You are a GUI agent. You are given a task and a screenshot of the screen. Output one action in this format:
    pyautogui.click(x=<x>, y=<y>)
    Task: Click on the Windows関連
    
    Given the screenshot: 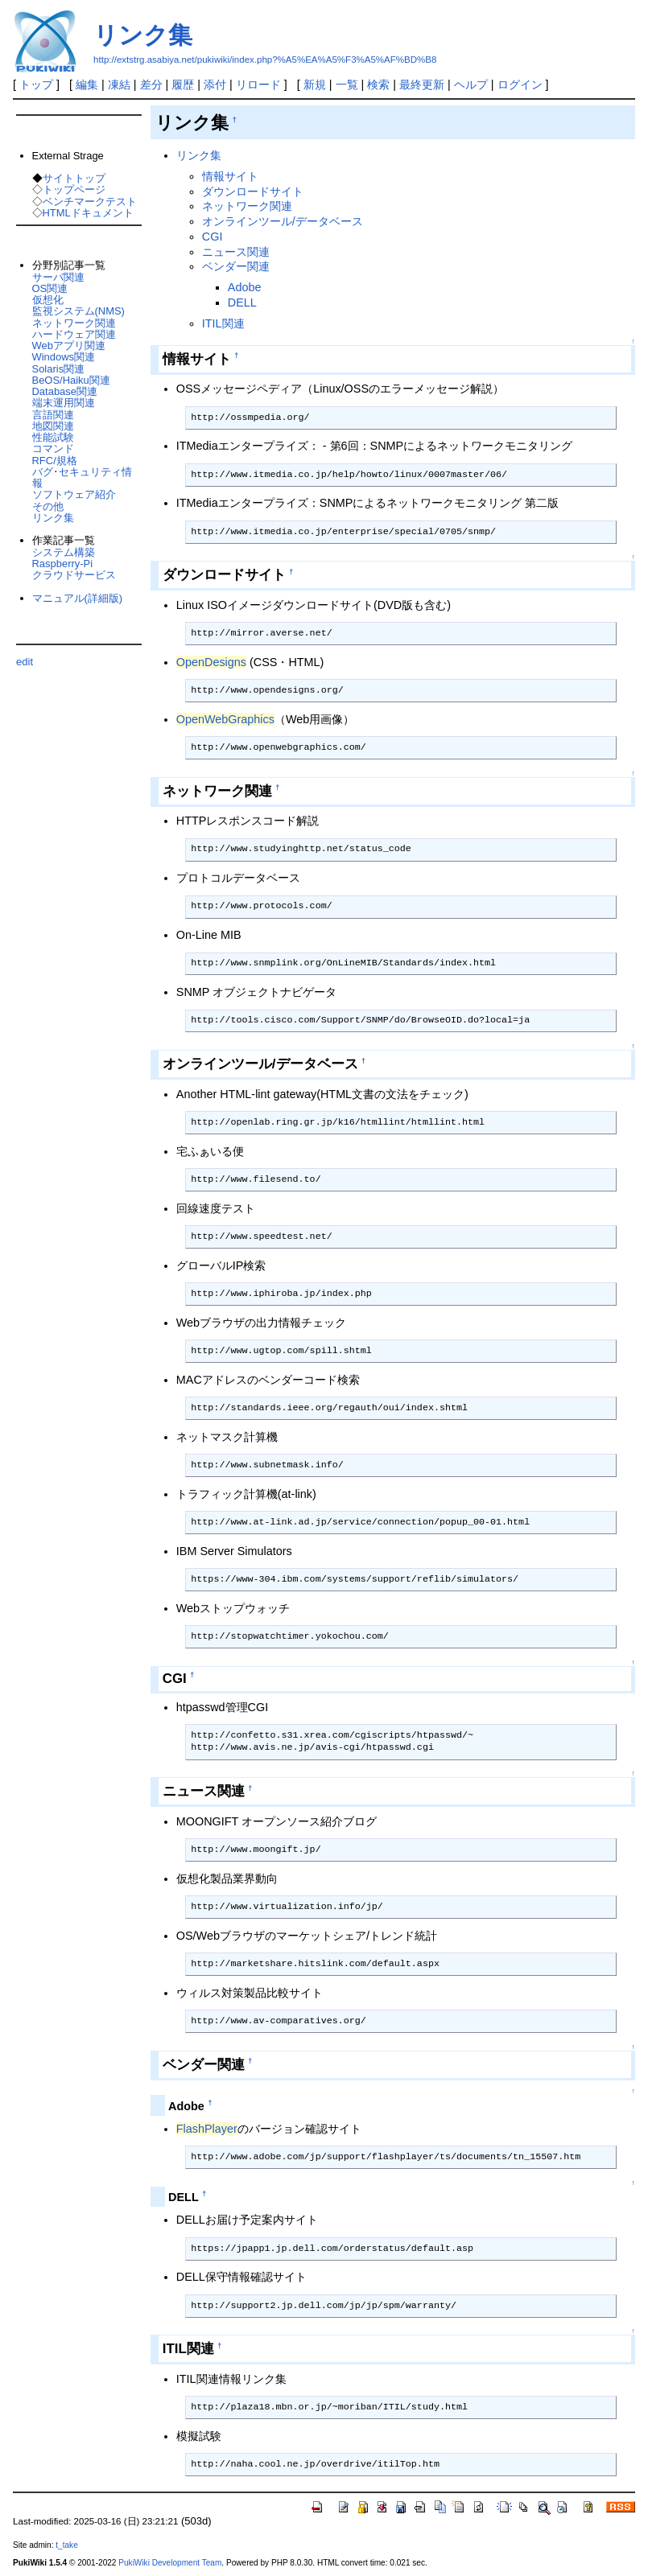 What is the action you would take?
    pyautogui.click(x=64, y=357)
    